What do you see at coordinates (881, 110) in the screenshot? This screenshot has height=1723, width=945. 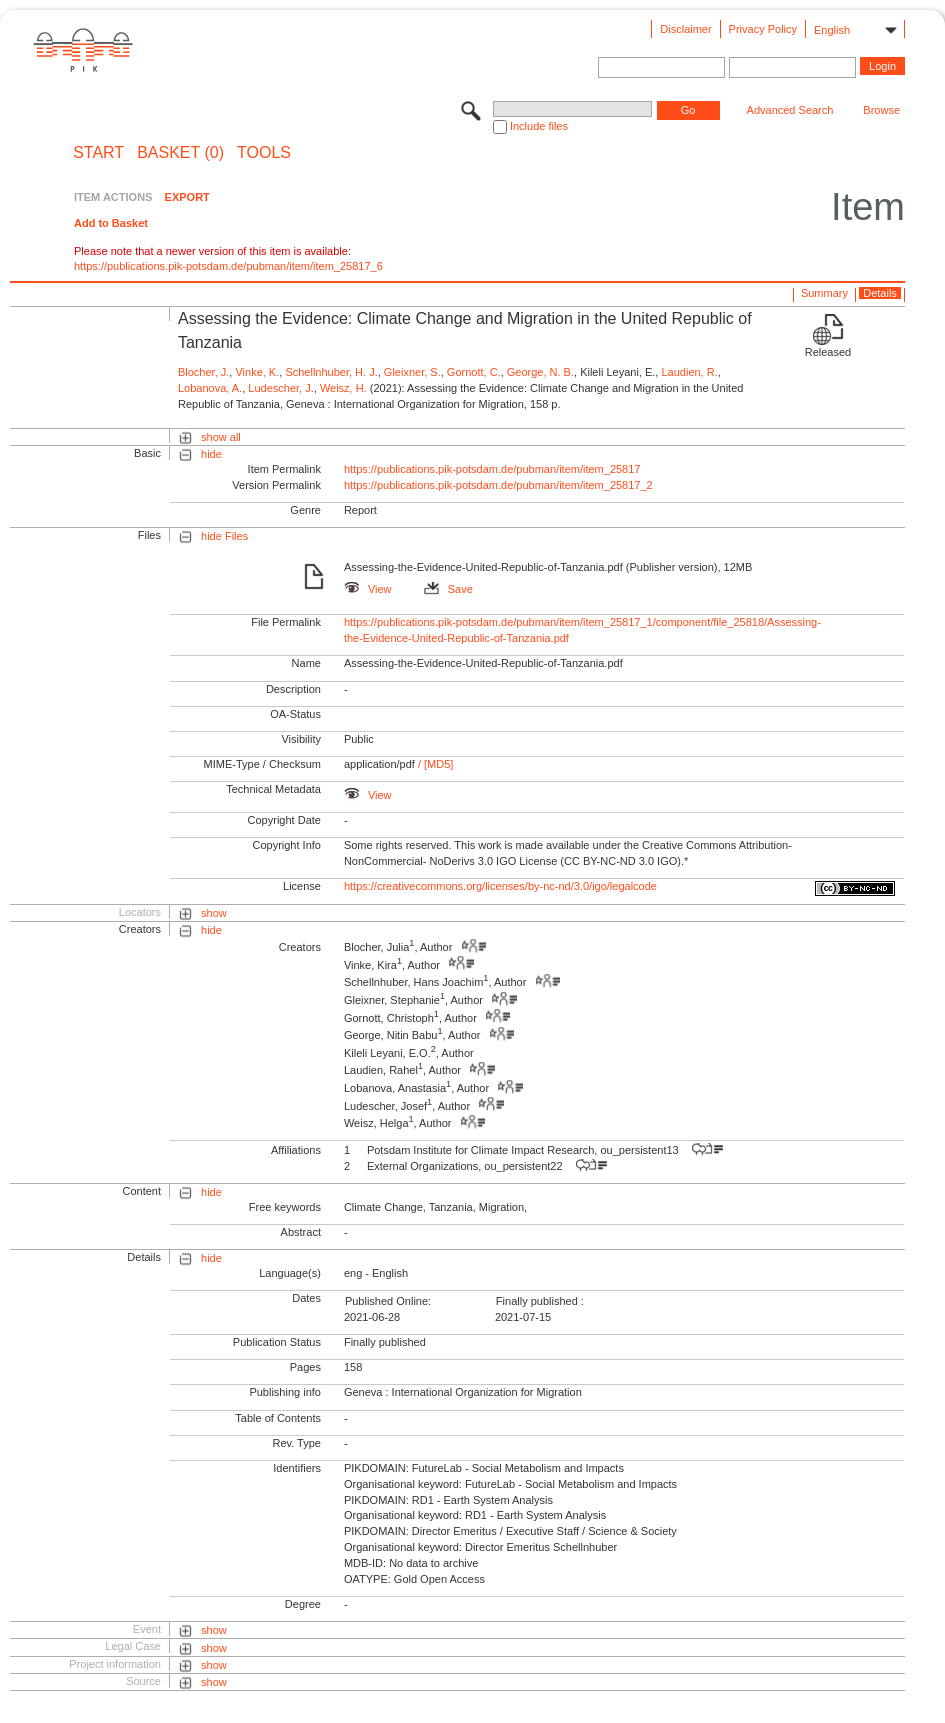 I see `Browse` at bounding box center [881, 110].